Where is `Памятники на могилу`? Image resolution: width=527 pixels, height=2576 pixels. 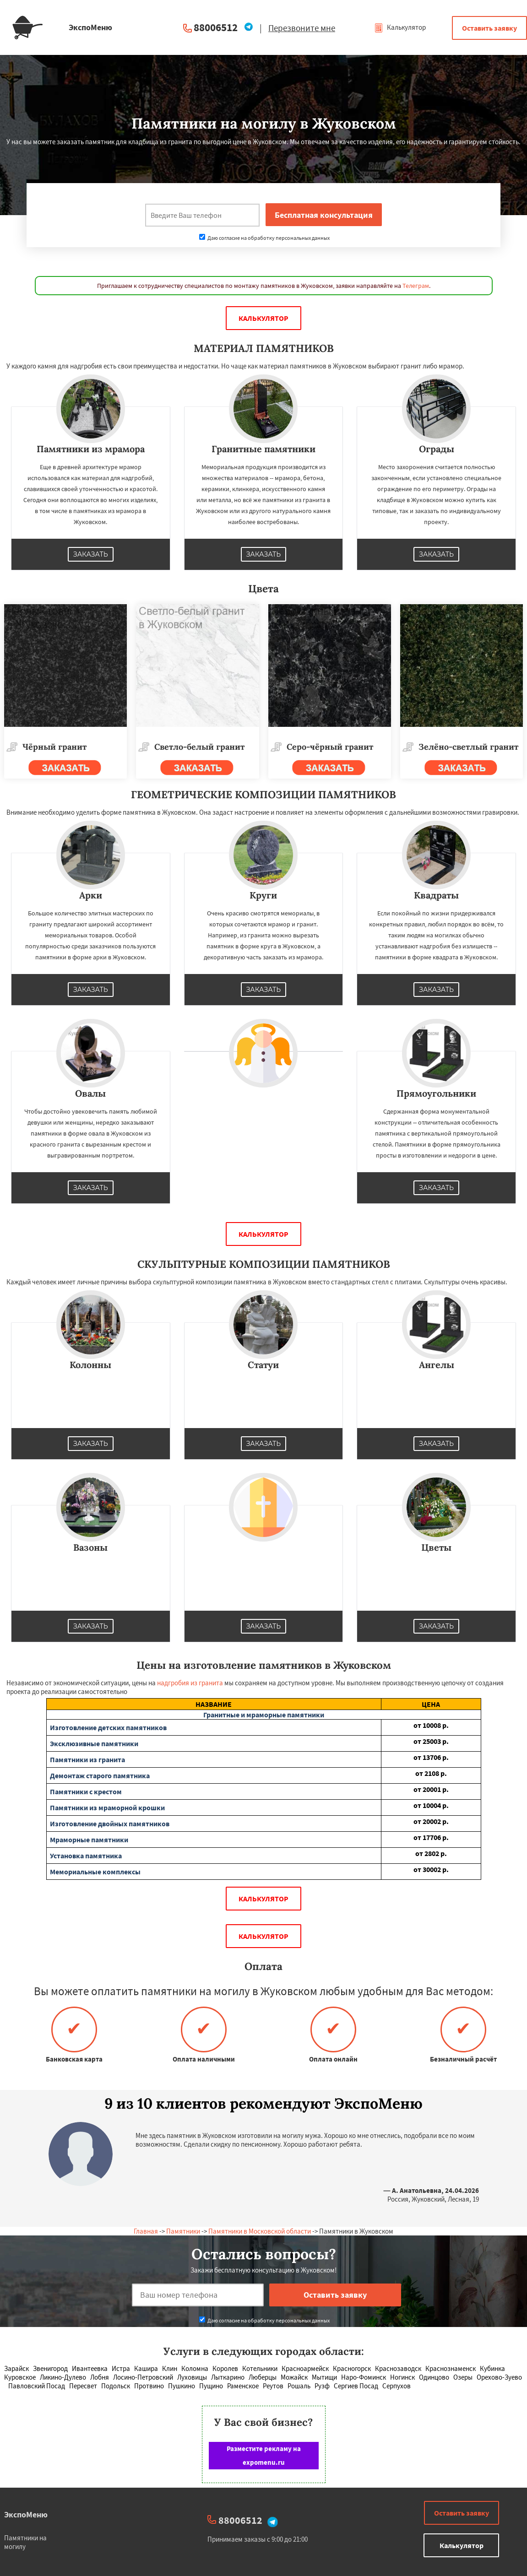
Памятники на могилу is located at coordinates (25, 2542).